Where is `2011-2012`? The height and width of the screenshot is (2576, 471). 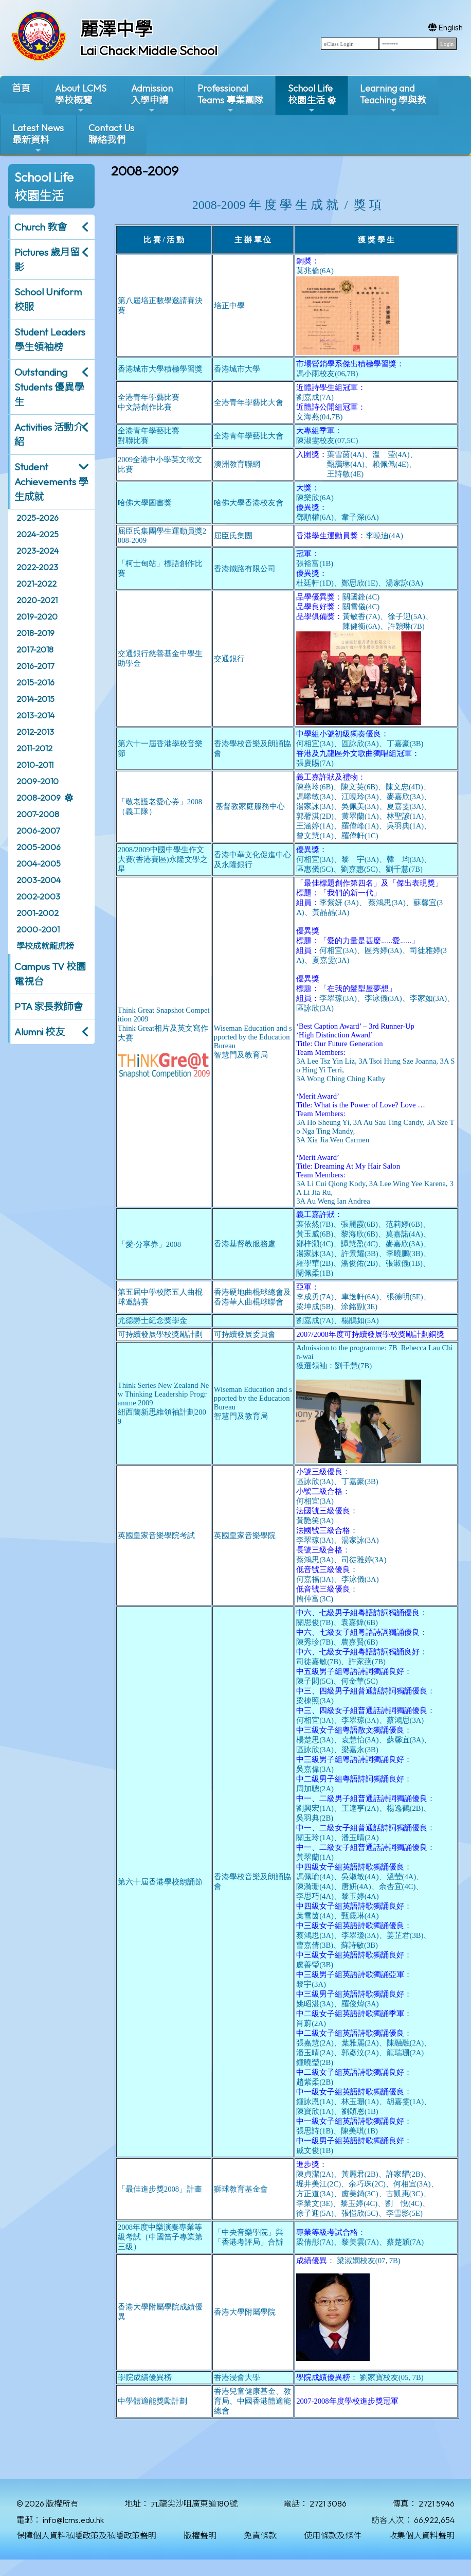 2011-2012 is located at coordinates (34, 748).